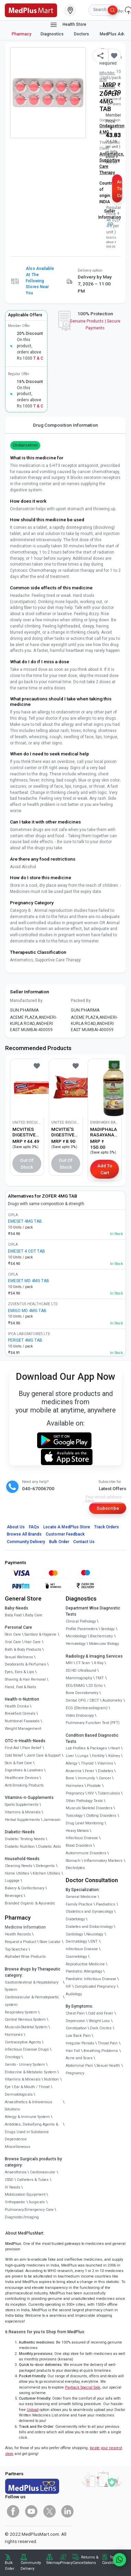 The height and width of the screenshot is (2576, 131). I want to click on Allergy & Immune System, so click(27, 2117).